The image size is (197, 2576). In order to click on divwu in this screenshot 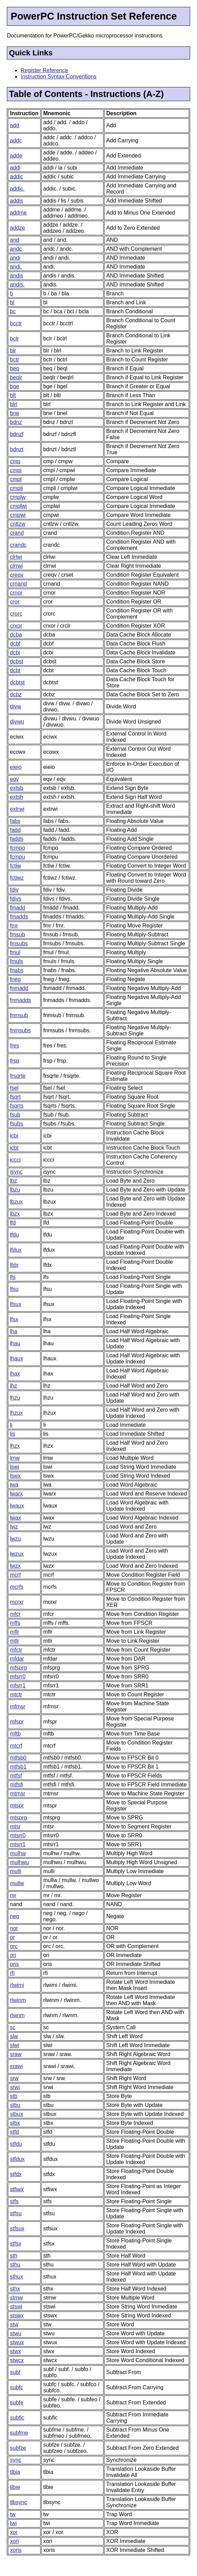, I will do `click(17, 722)`.